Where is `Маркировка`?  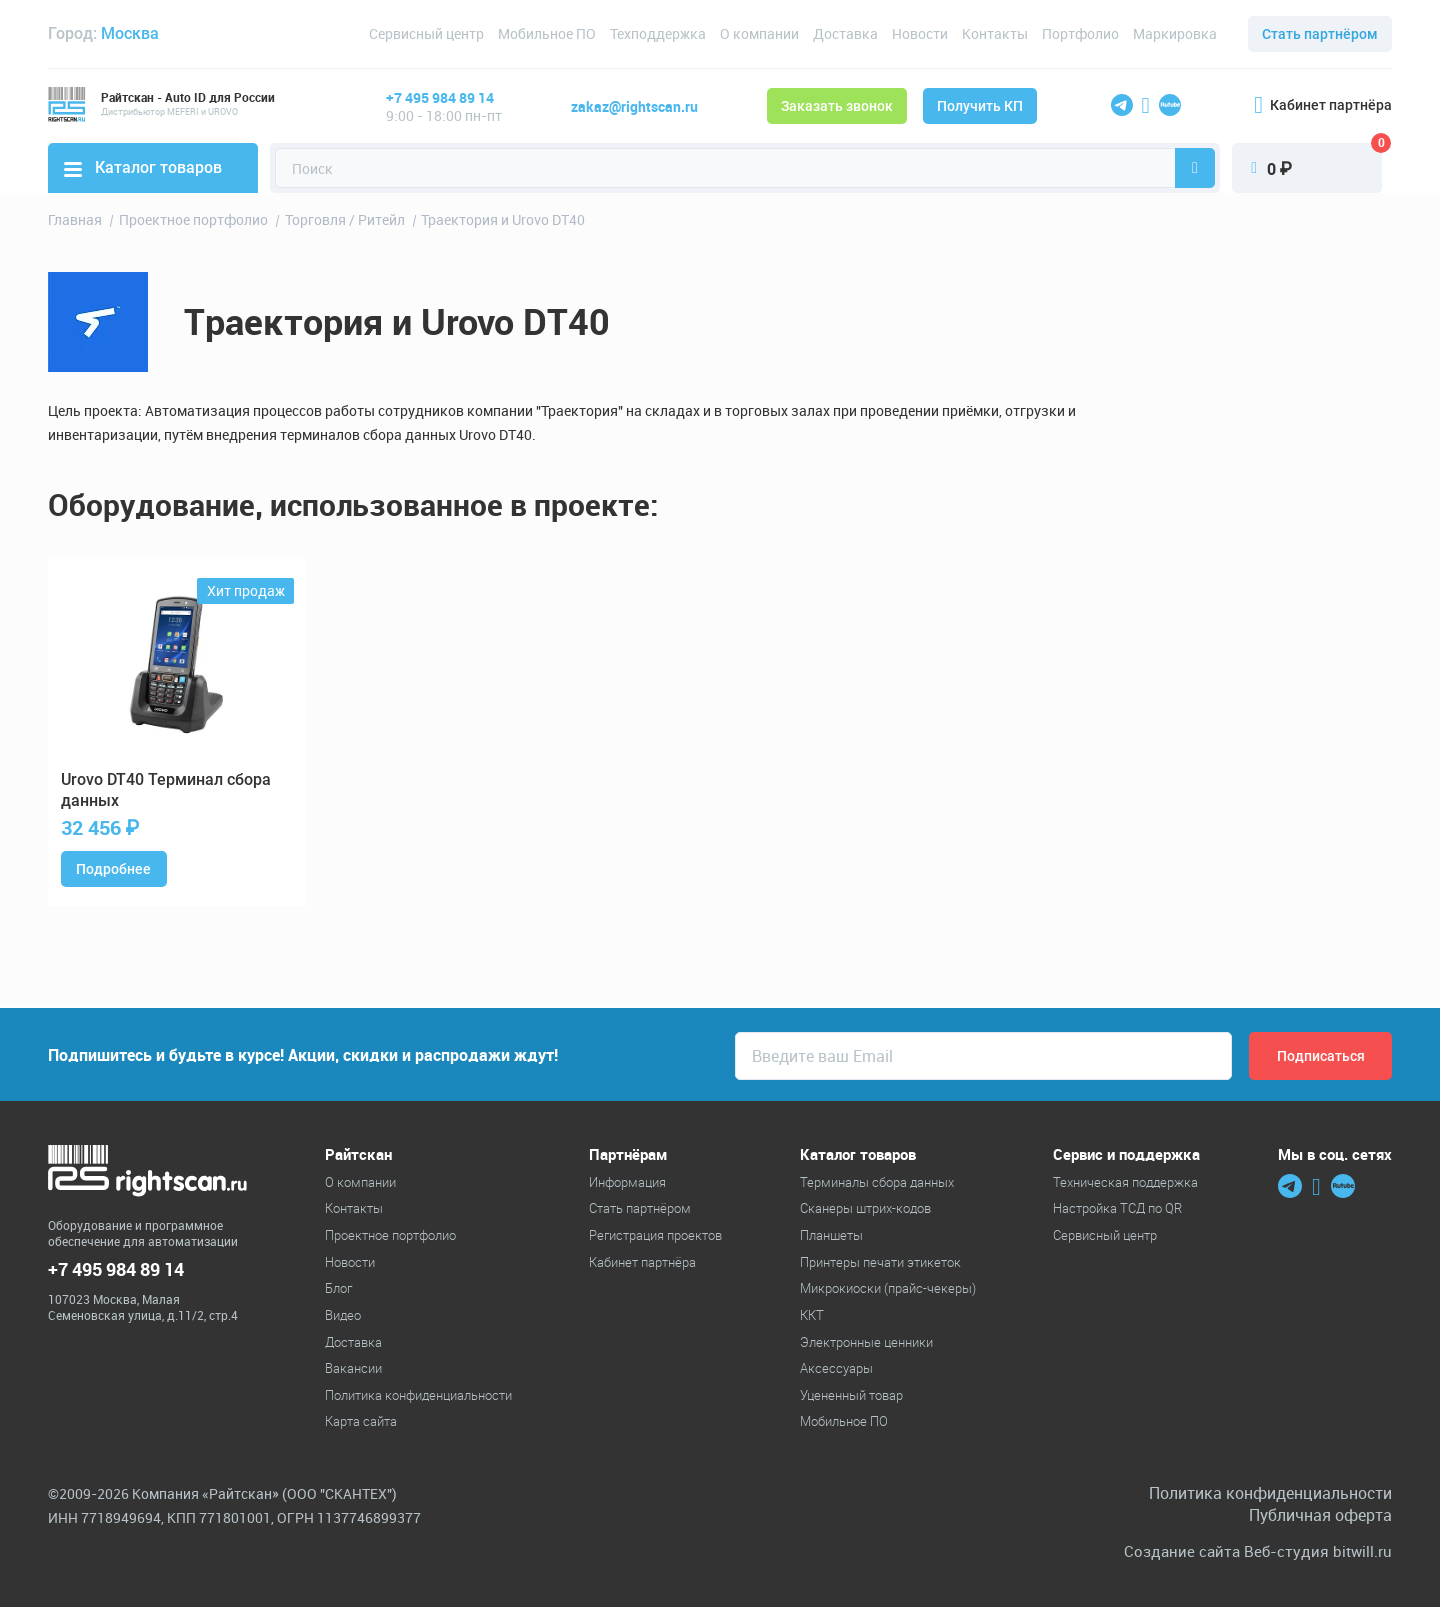 Маркировка is located at coordinates (1175, 33).